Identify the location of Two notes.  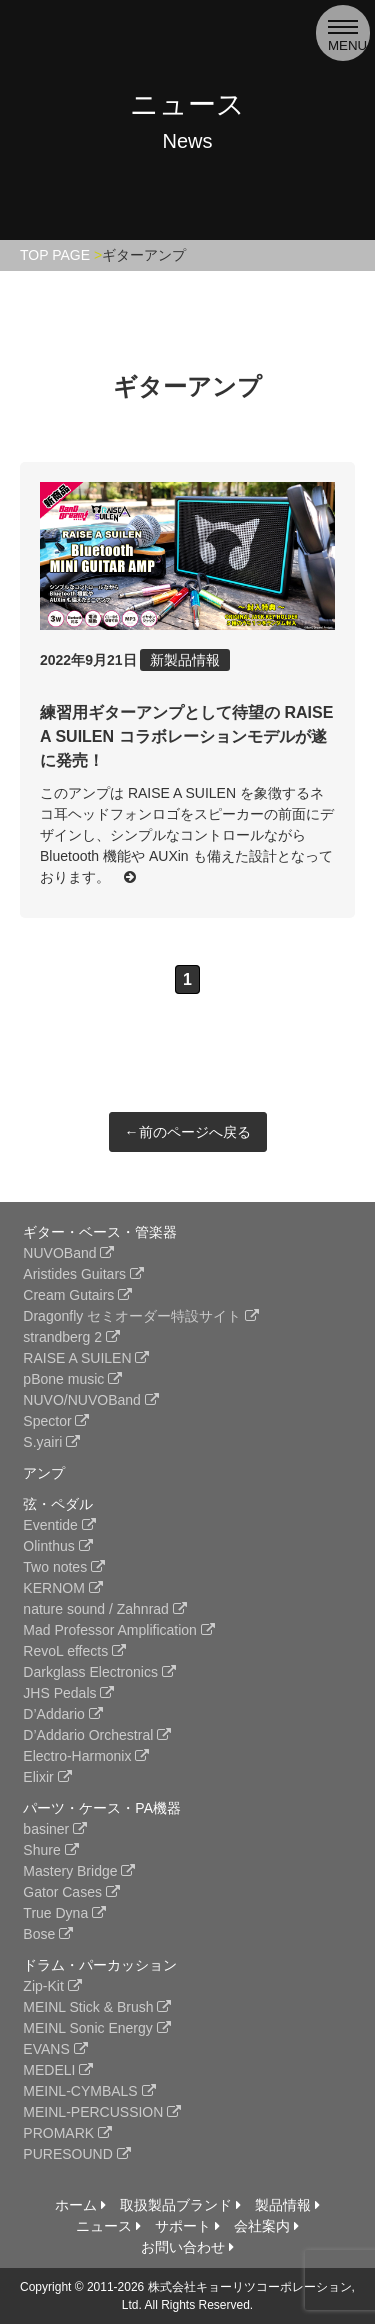
(64, 1567).